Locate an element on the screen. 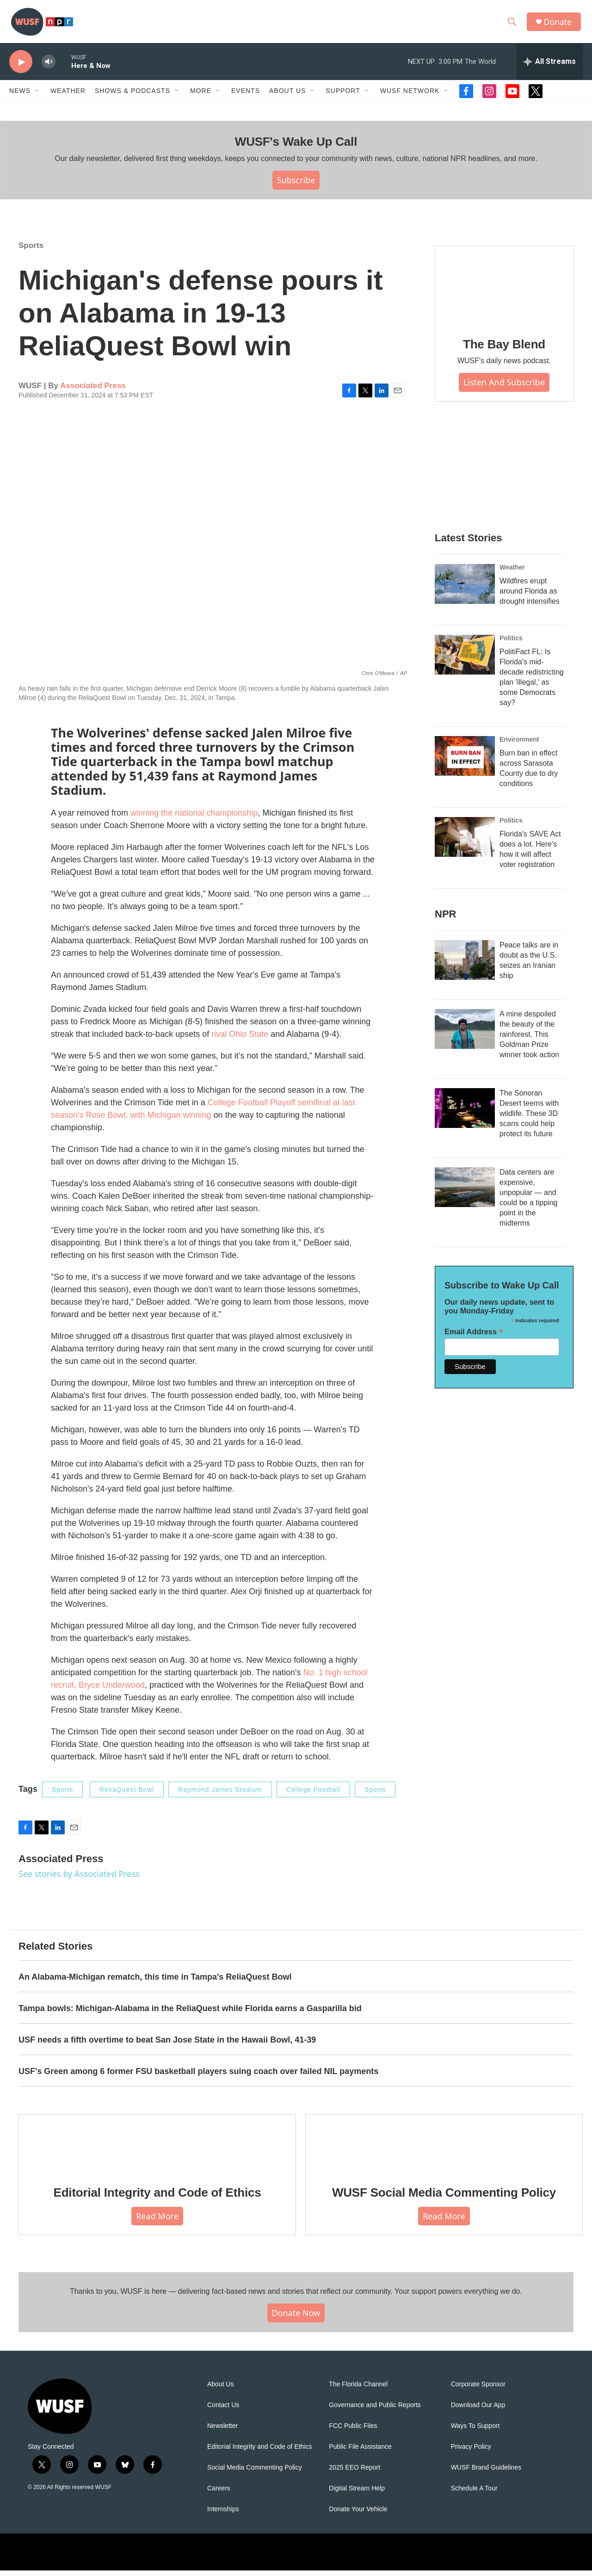 The height and width of the screenshot is (2576, 592). winning the national championship is located at coordinates (194, 818).